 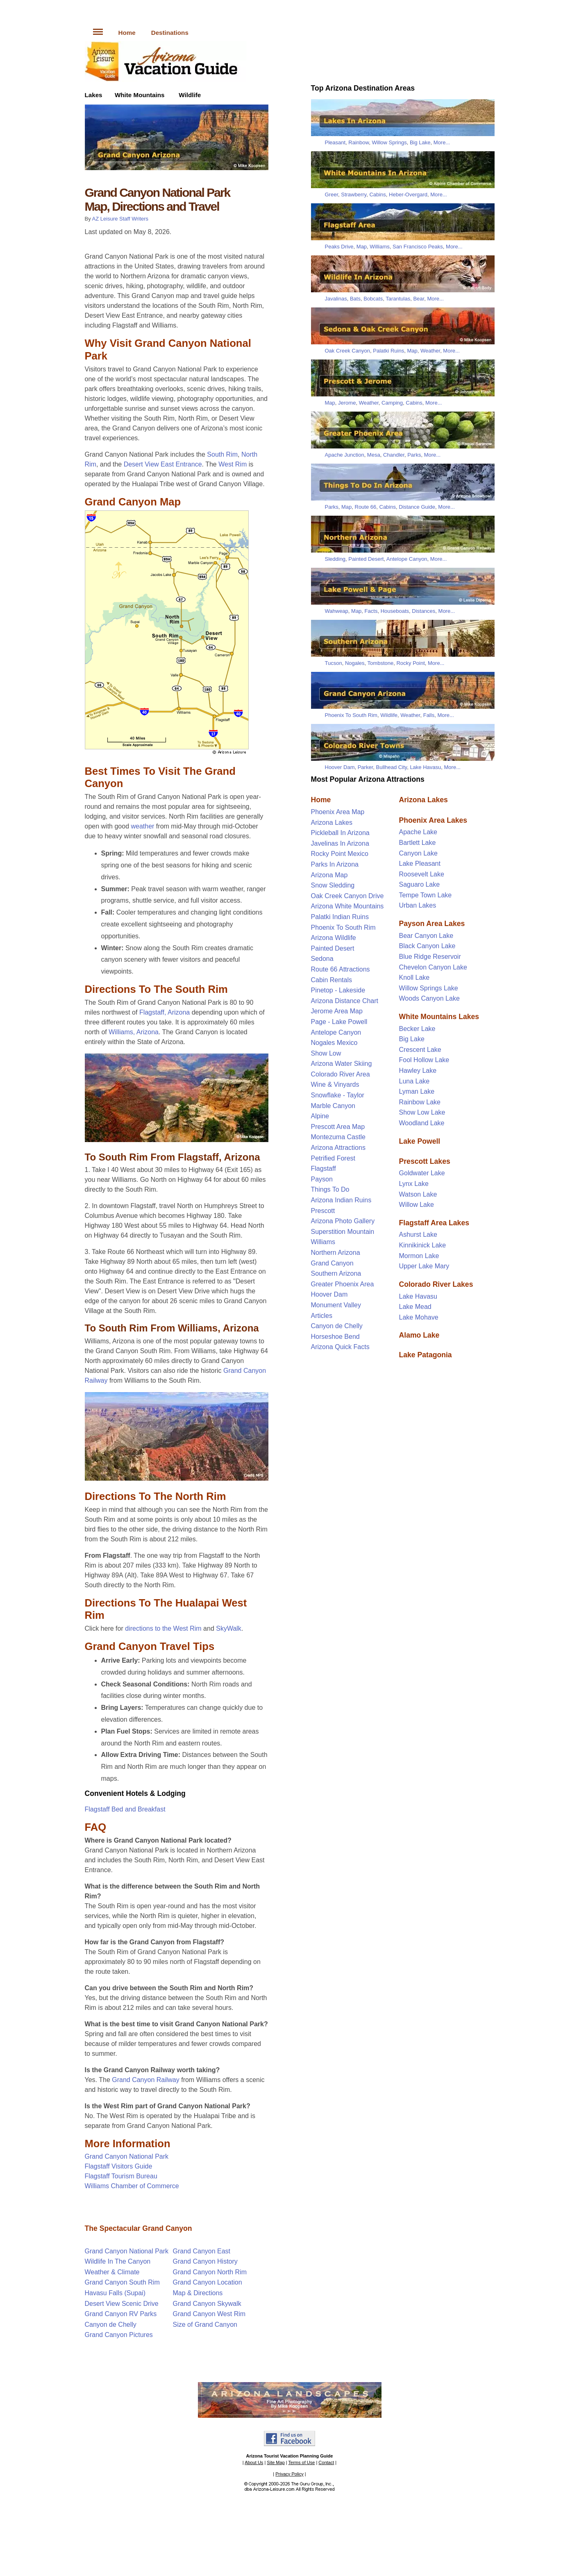 What do you see at coordinates (340, 1074) in the screenshot?
I see `Colorado River Area` at bounding box center [340, 1074].